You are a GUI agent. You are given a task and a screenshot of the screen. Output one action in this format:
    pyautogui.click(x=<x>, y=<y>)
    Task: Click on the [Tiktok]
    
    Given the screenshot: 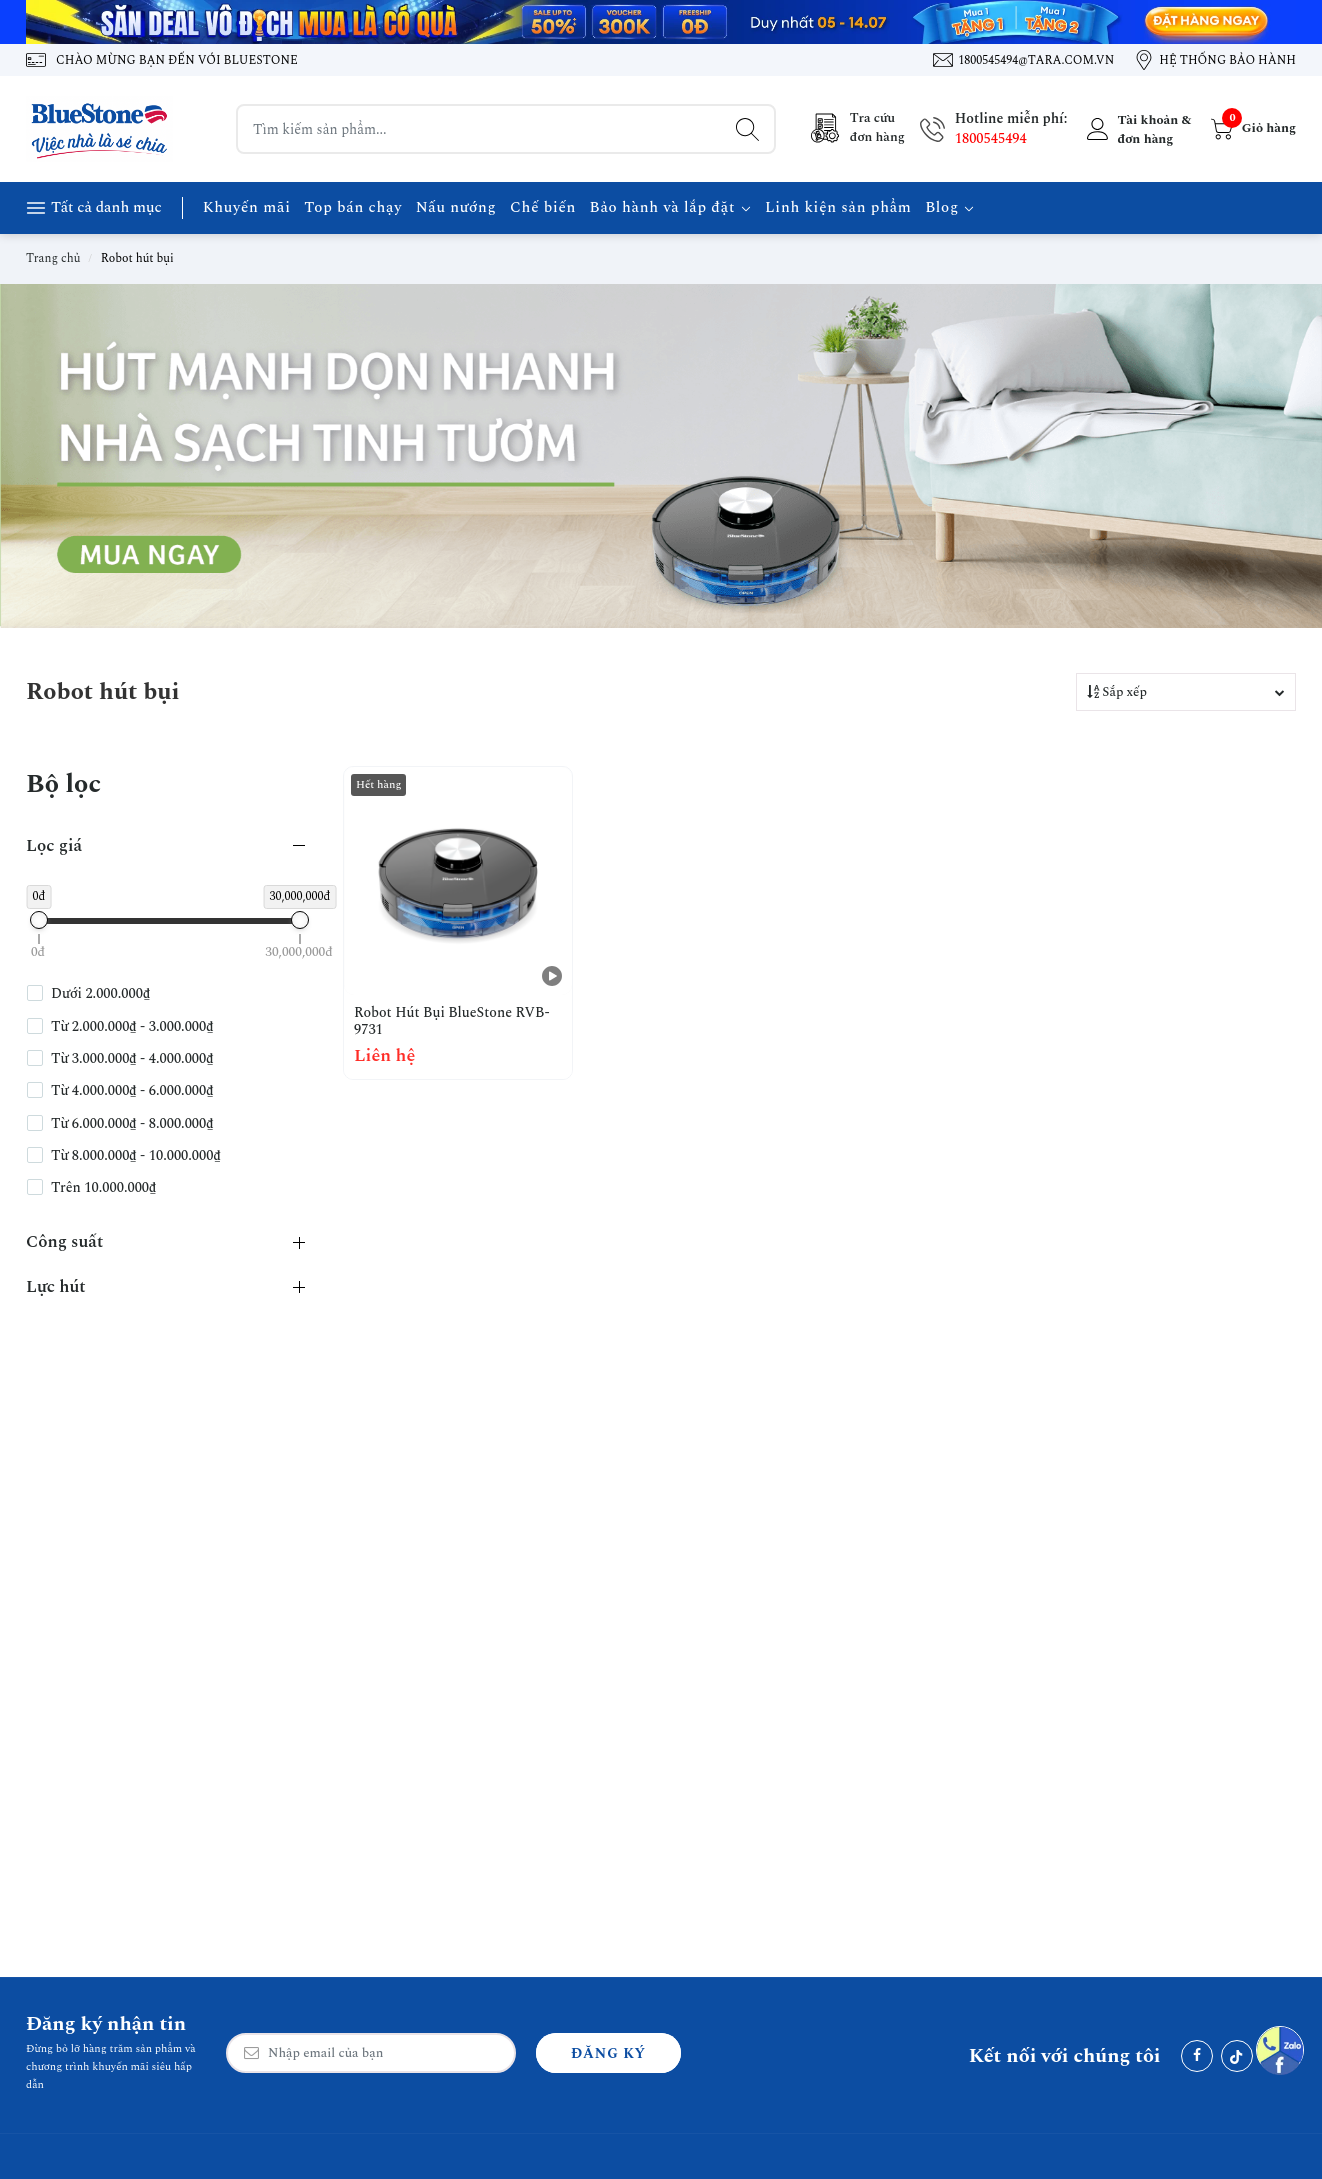 What is the action you would take?
    pyautogui.click(x=1237, y=2056)
    